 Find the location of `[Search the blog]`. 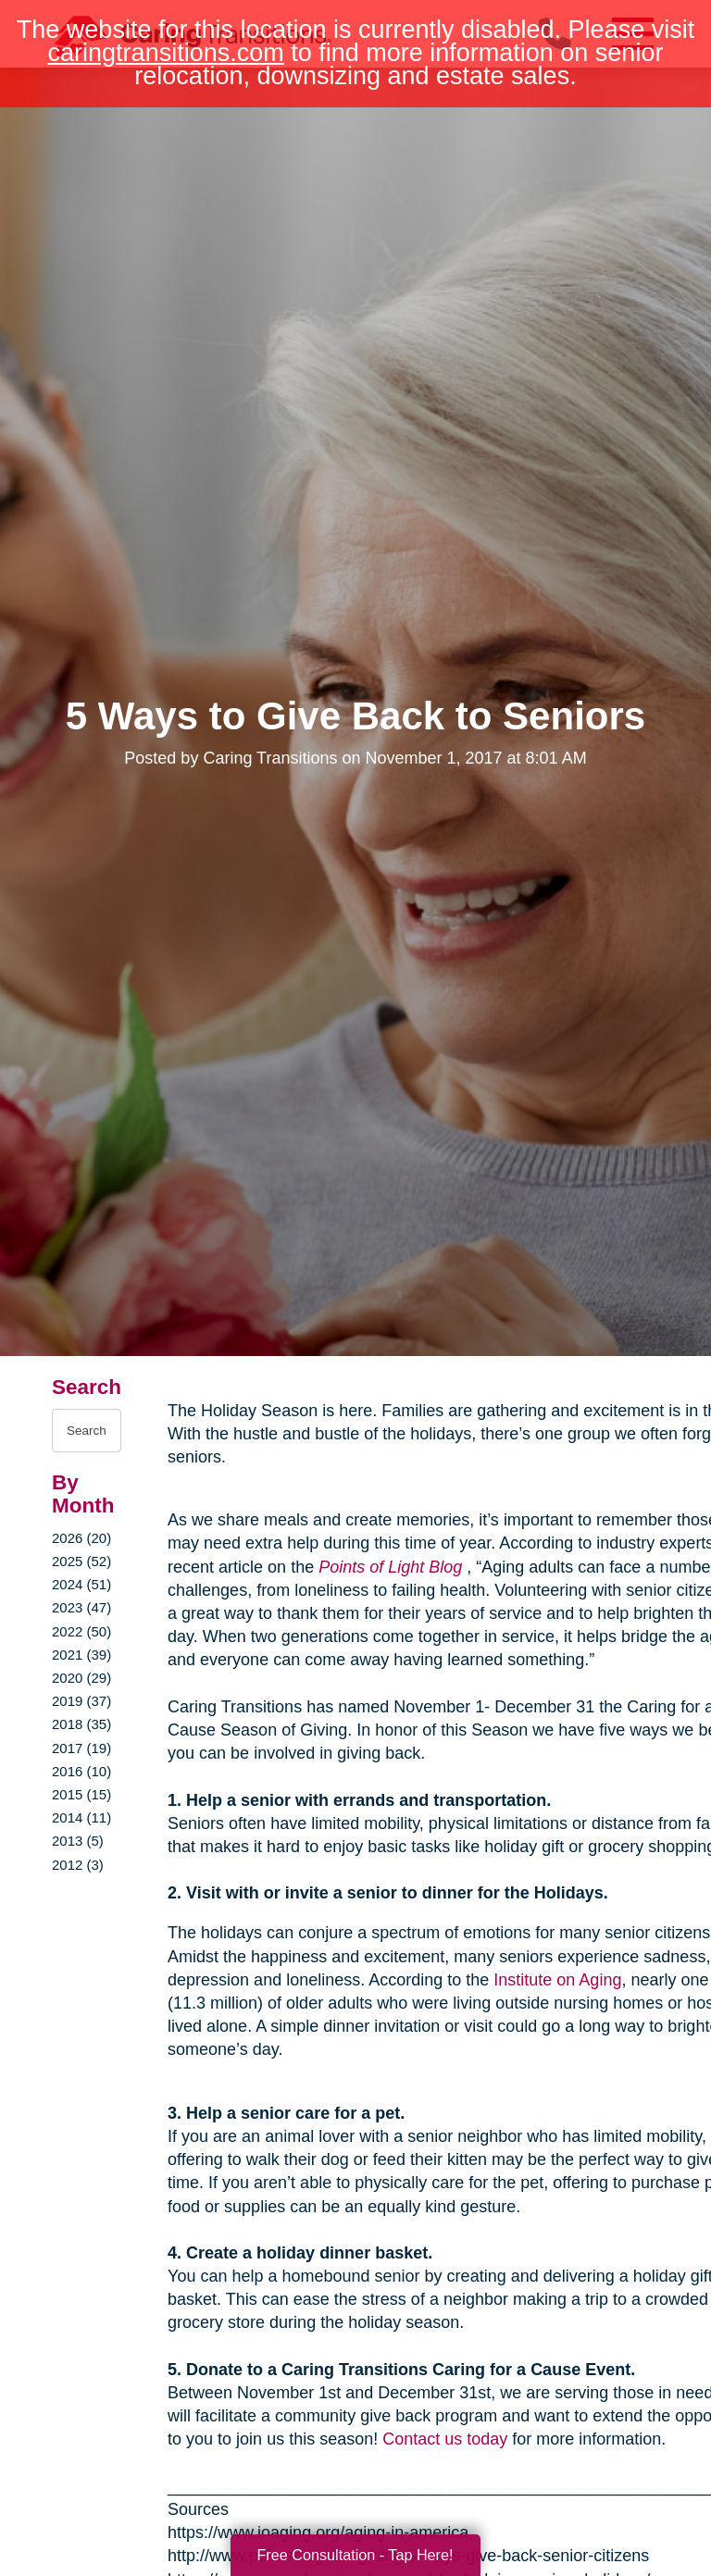

[Search the blog] is located at coordinates (86, 1430).